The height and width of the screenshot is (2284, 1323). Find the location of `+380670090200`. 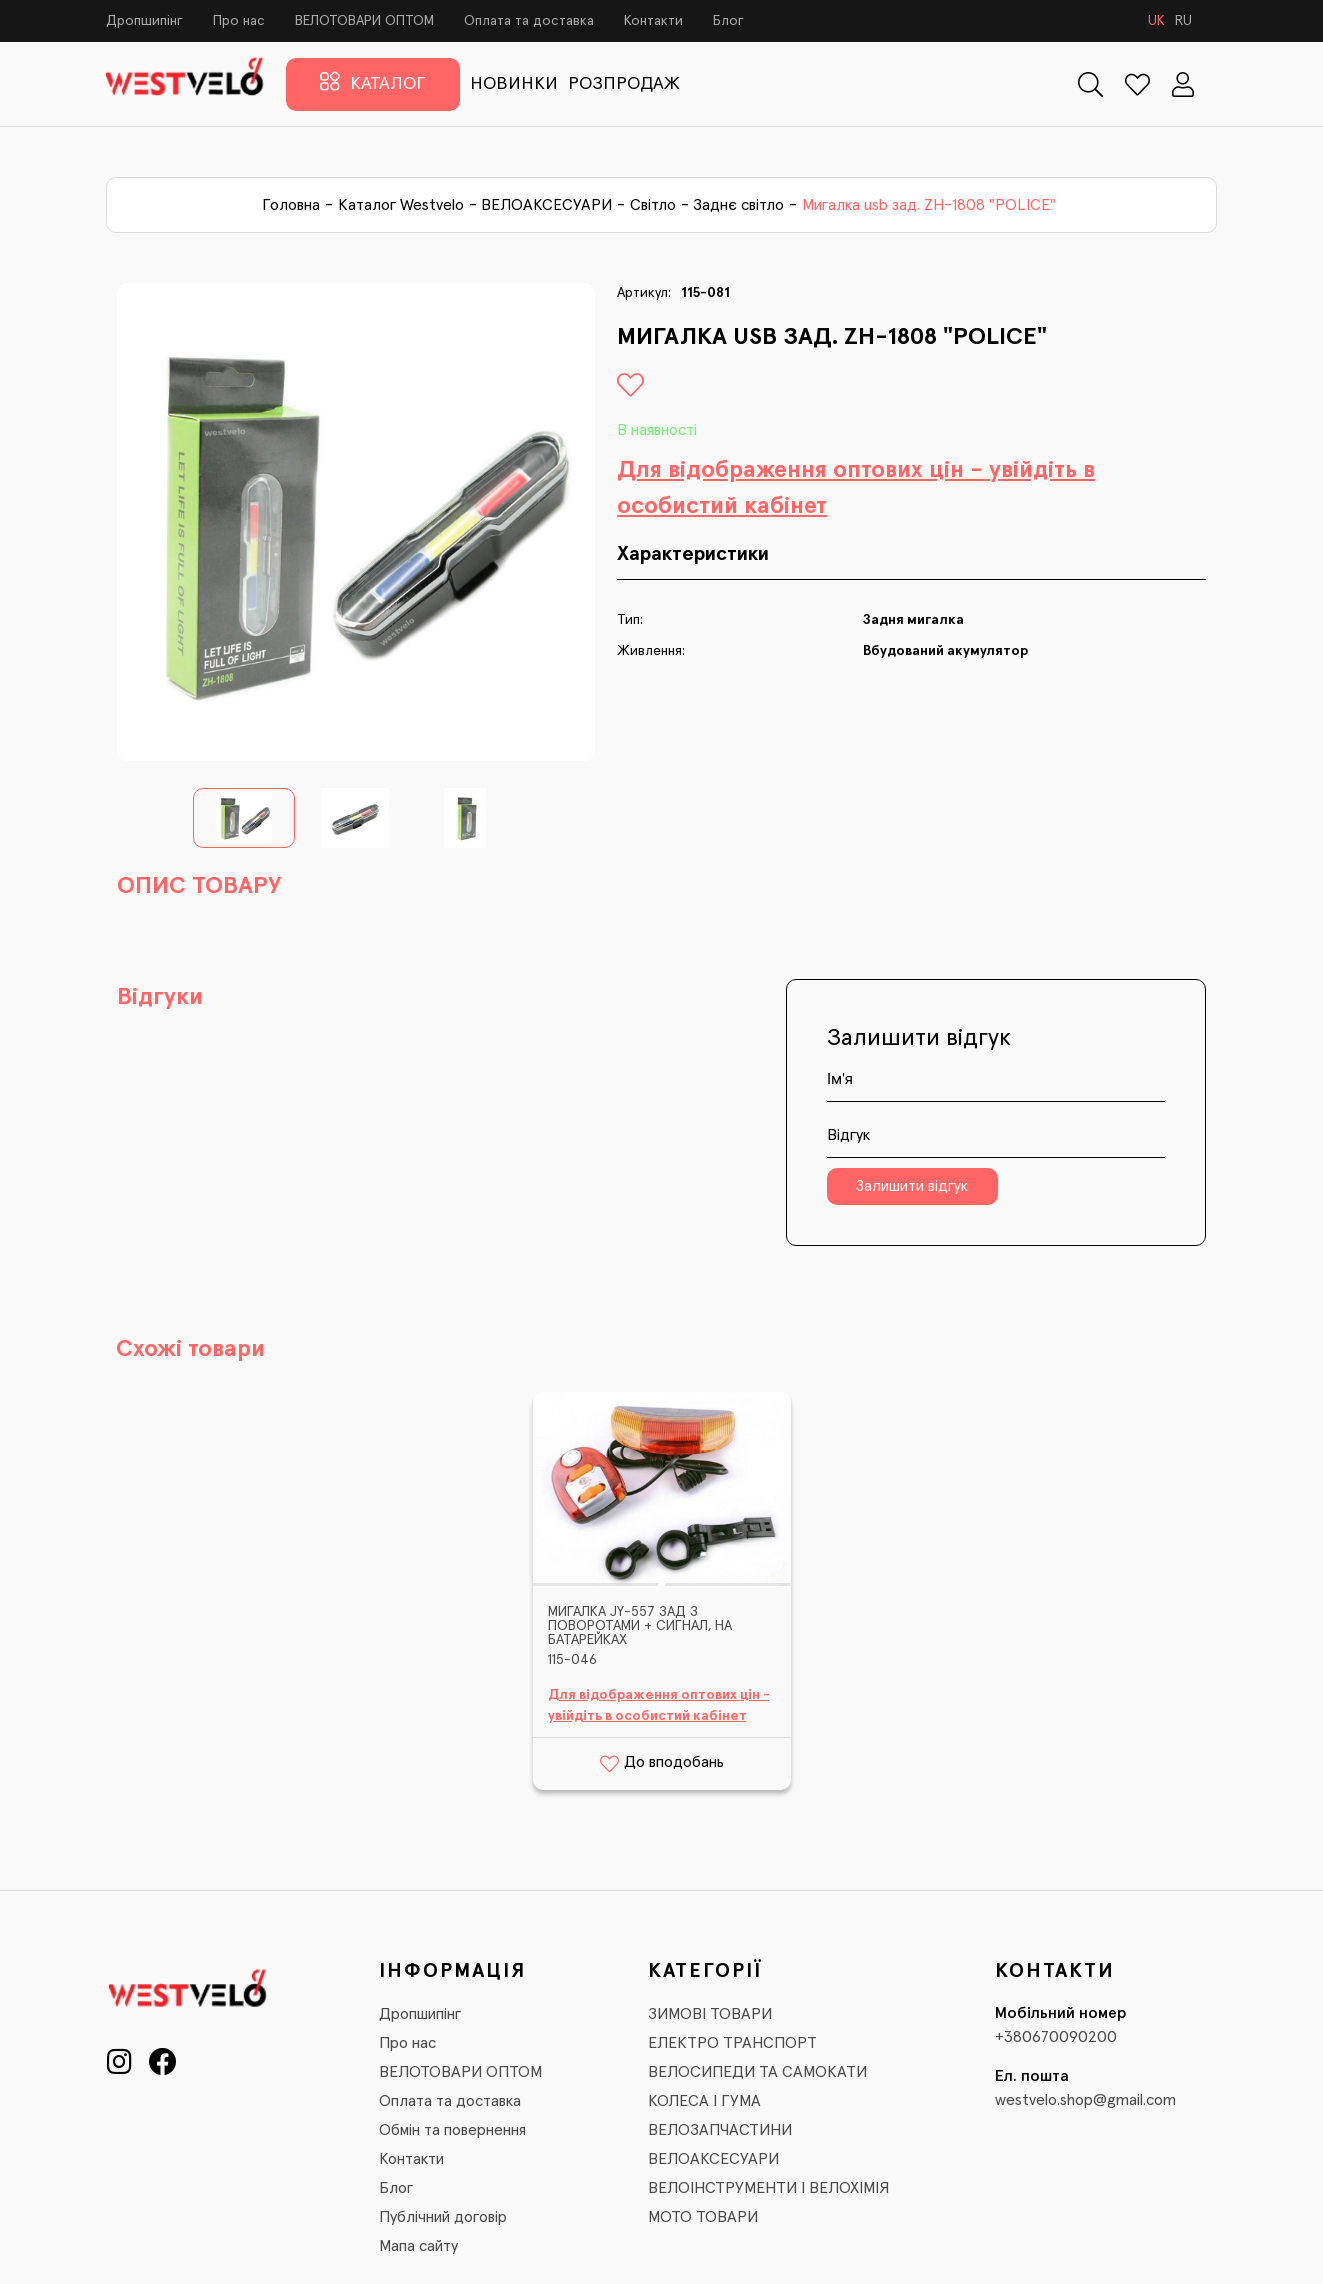

+380670090200 is located at coordinates (1056, 2037).